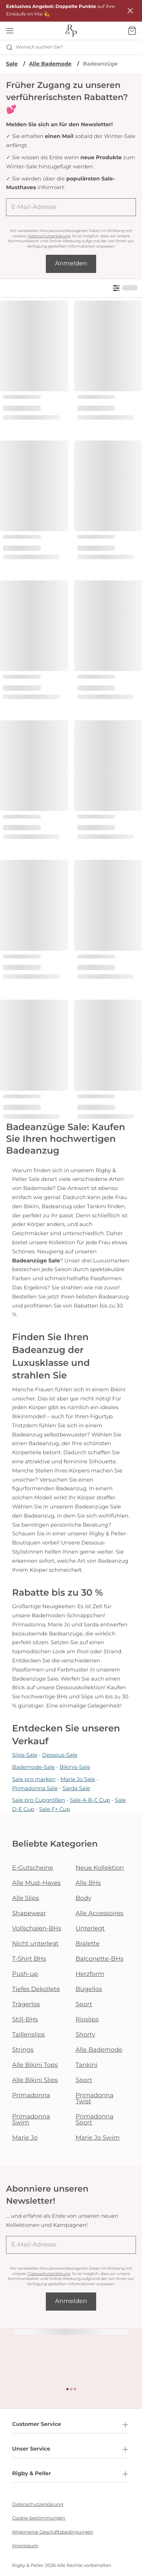  What do you see at coordinates (90, 1974) in the screenshot?
I see `Herzform` at bounding box center [90, 1974].